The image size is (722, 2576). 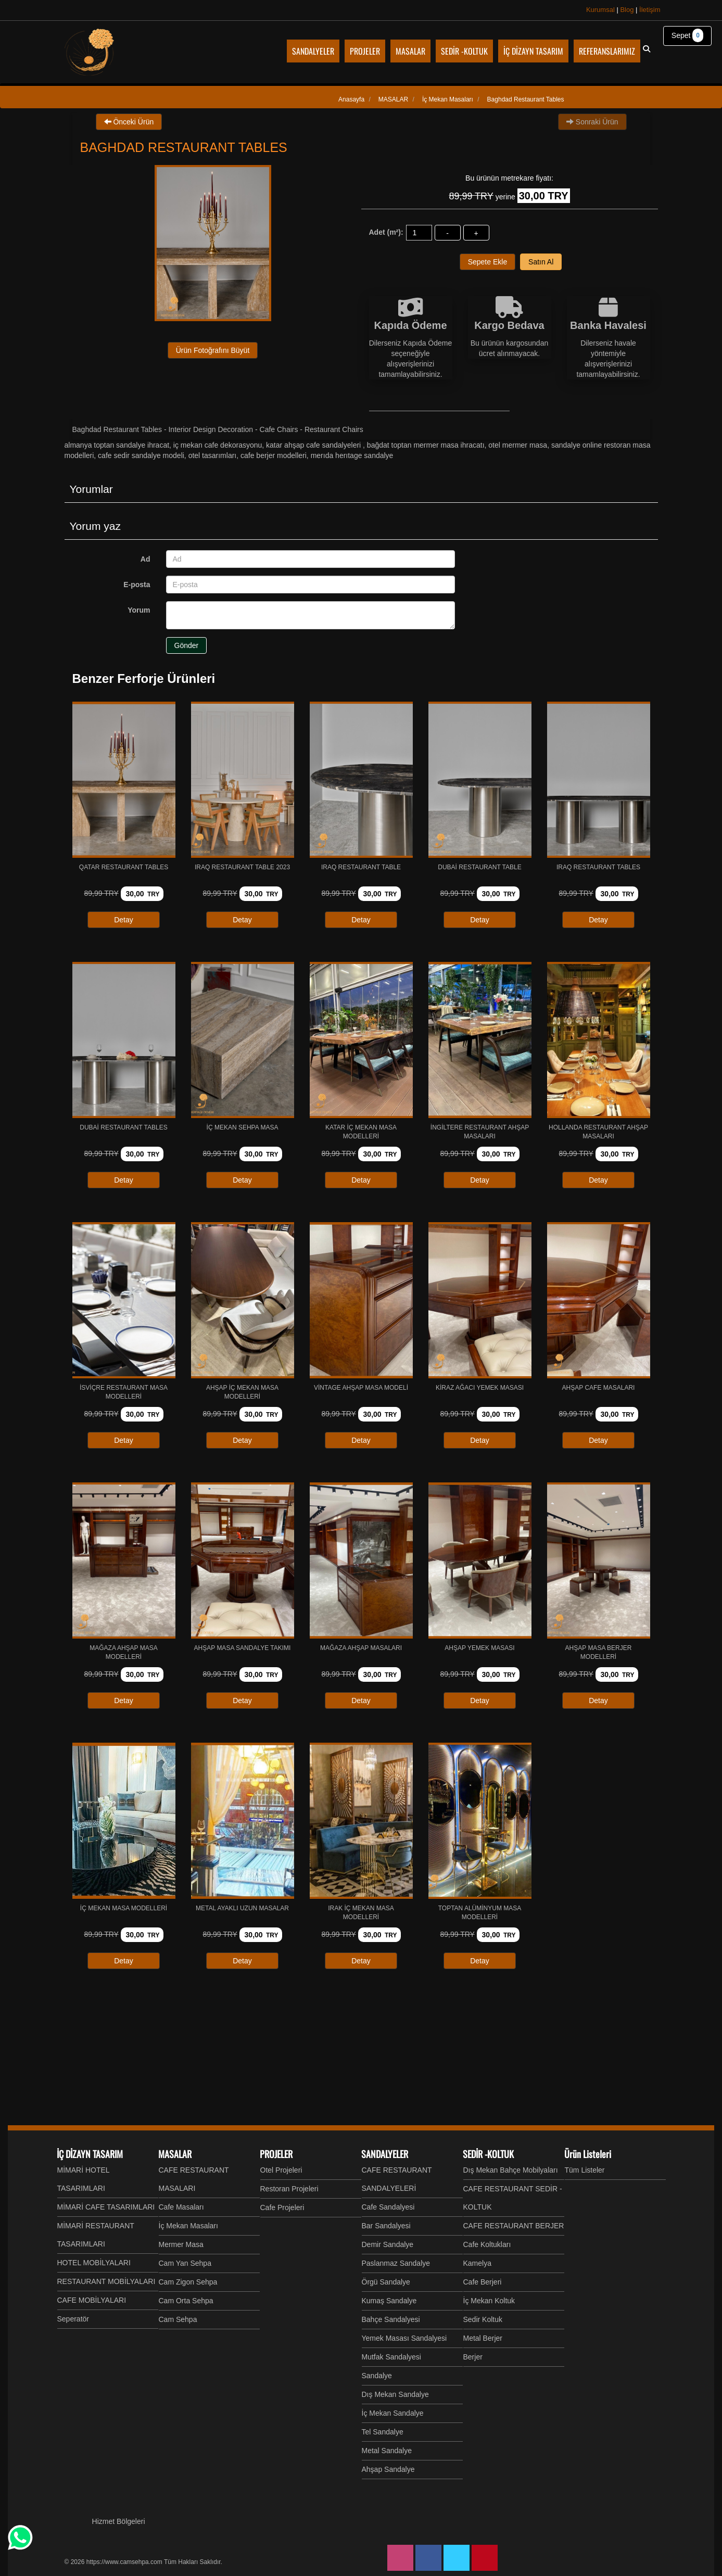 What do you see at coordinates (91, 2300) in the screenshot?
I see `CAFE MOBİLYALARI` at bounding box center [91, 2300].